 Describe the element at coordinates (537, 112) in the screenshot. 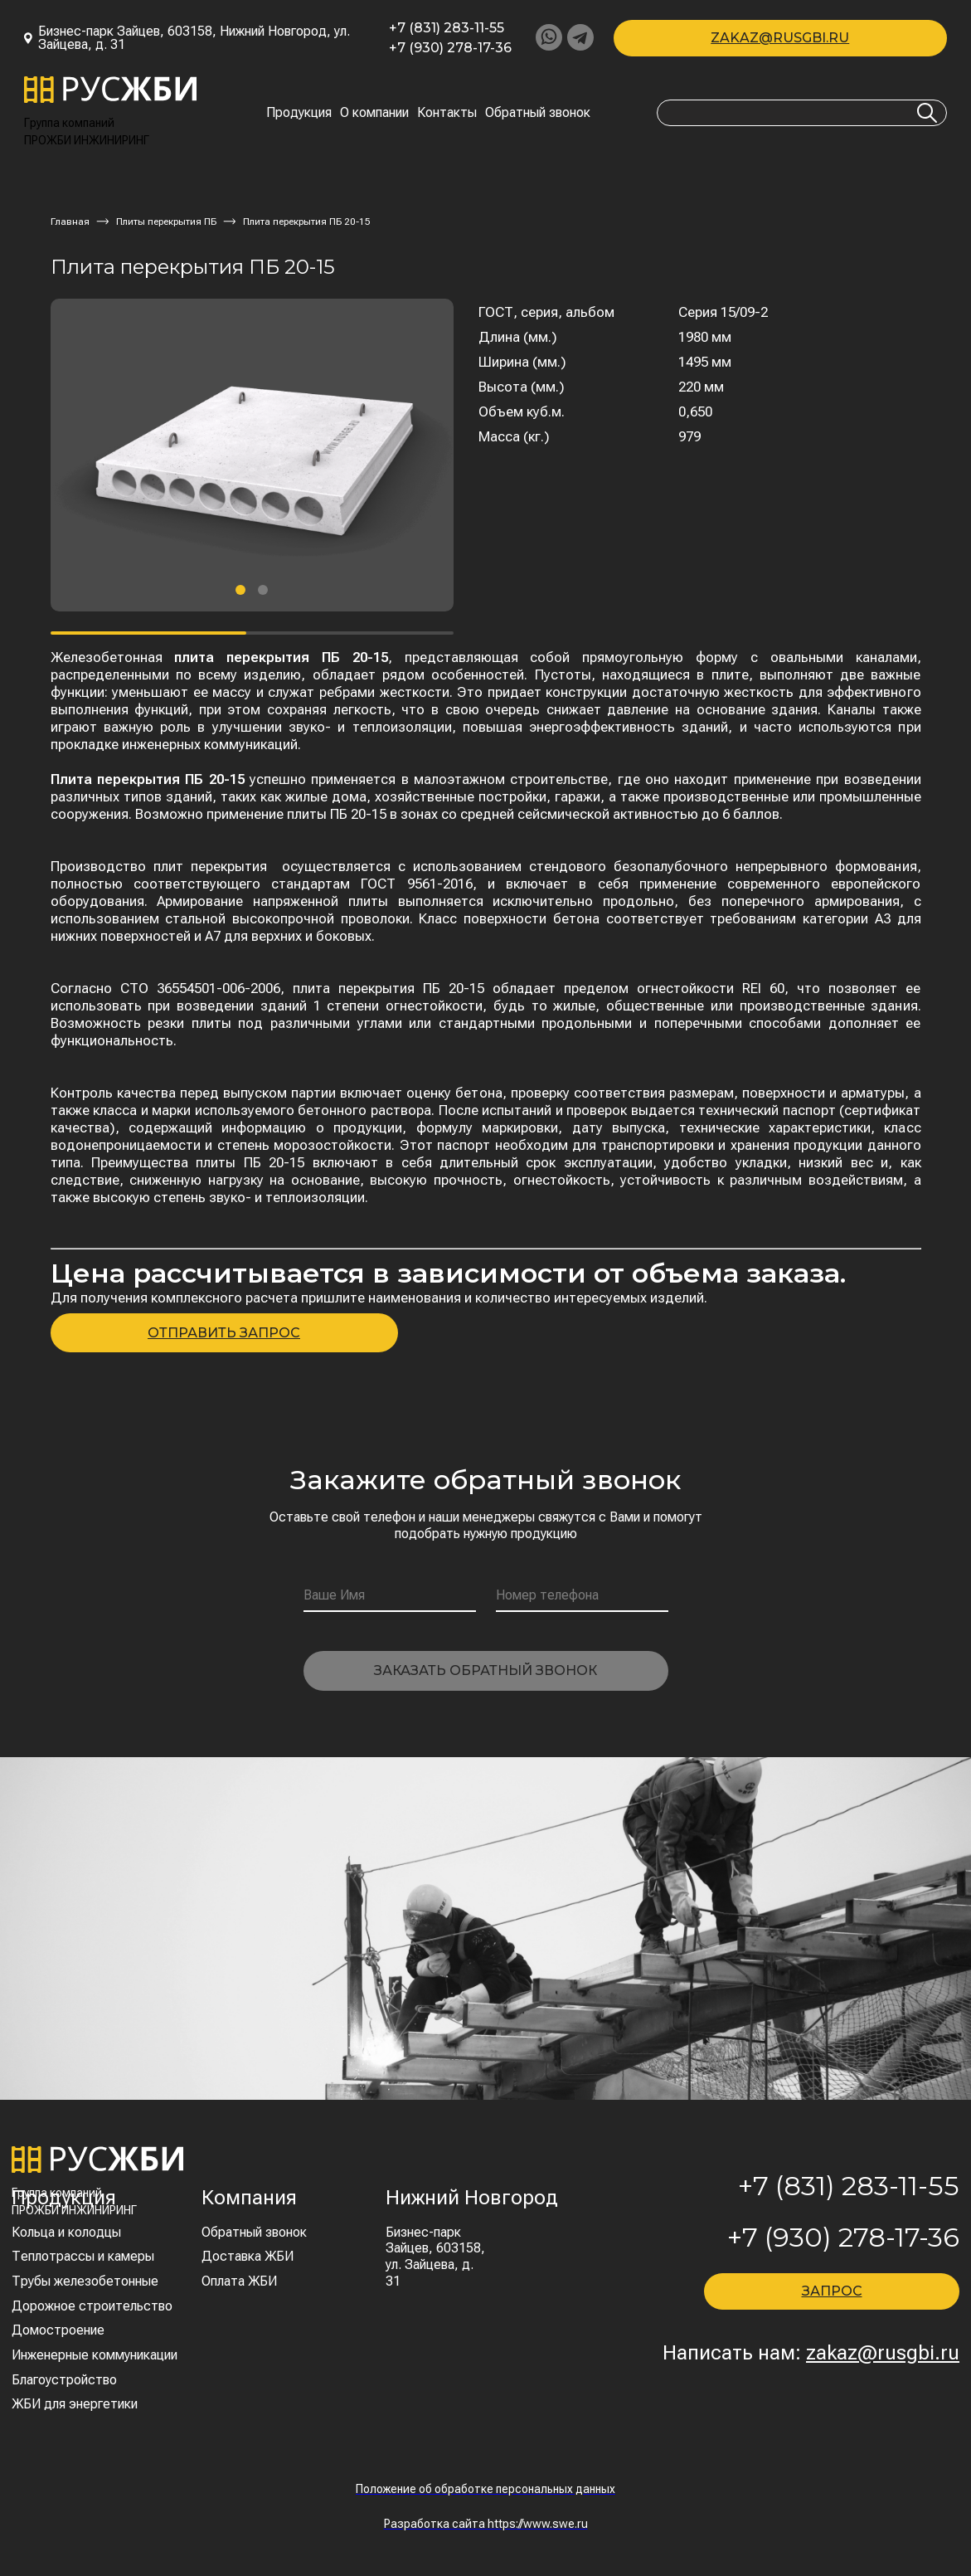

I see `Обратный звонок` at that location.